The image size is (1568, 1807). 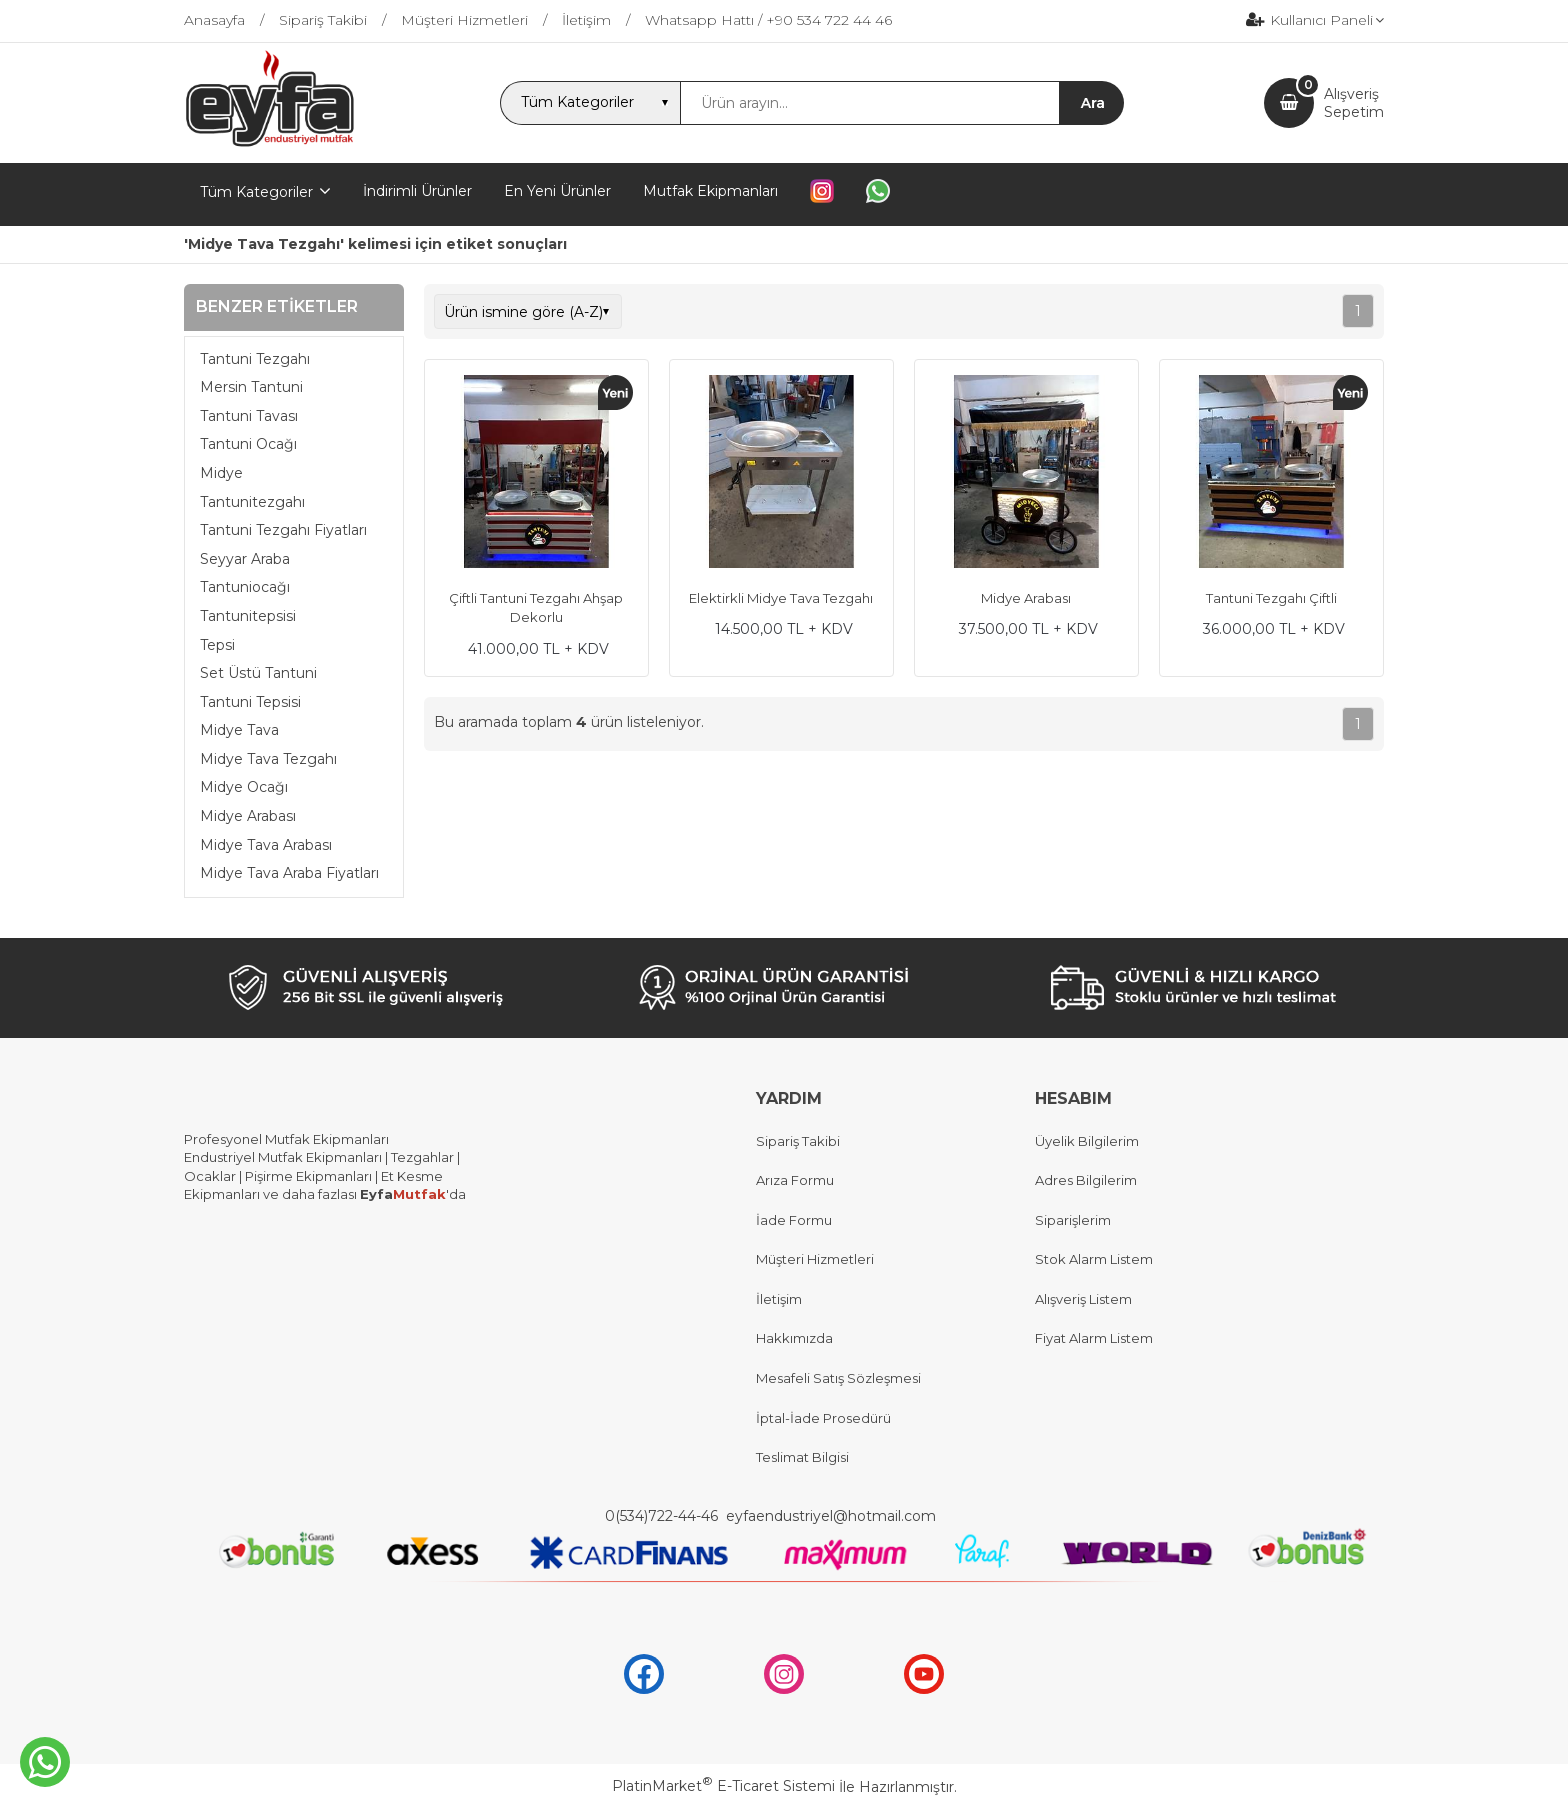 What do you see at coordinates (268, 759) in the screenshot?
I see `Midye Tava Tezgahı` at bounding box center [268, 759].